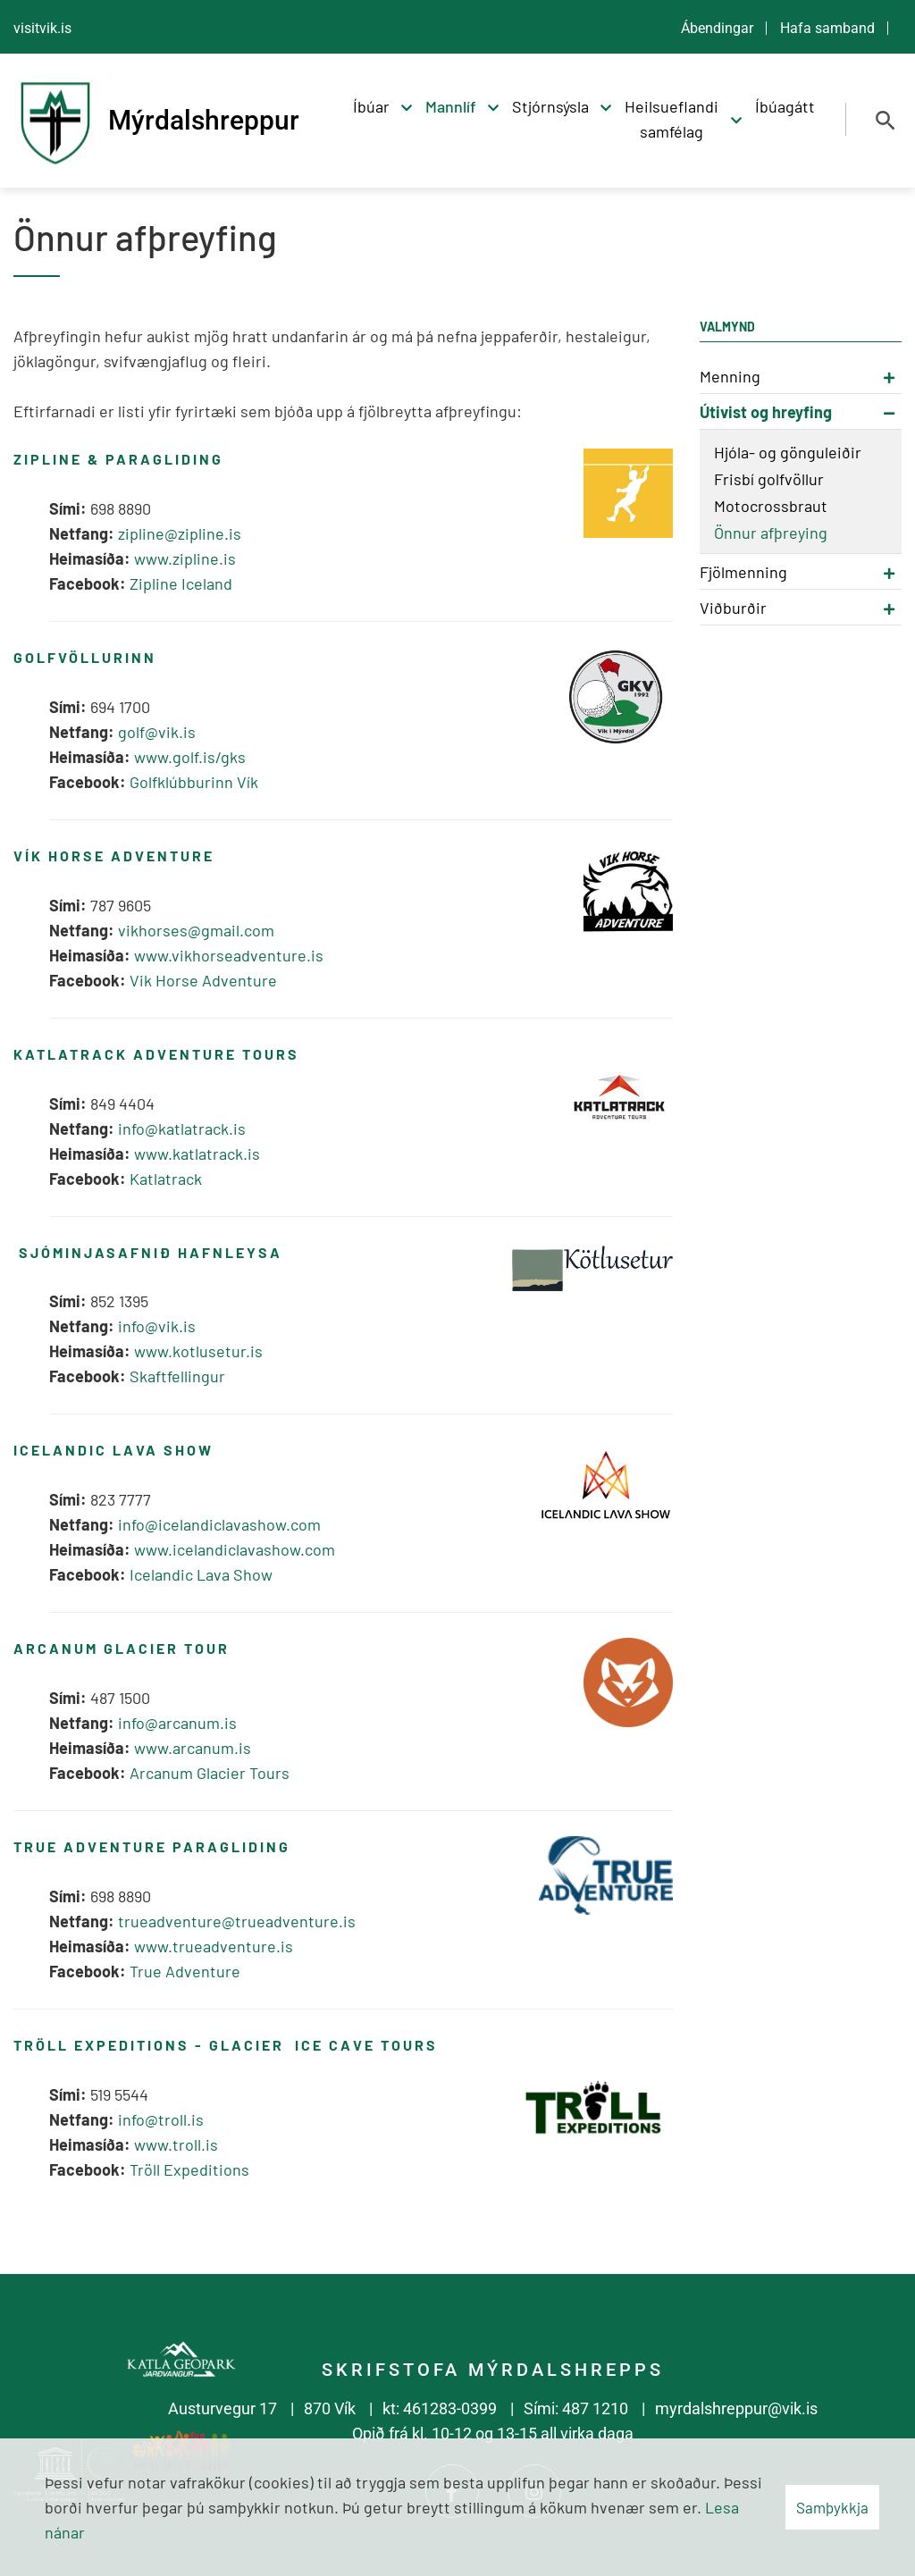 The image size is (915, 2576). Describe the element at coordinates (197, 1153) in the screenshot. I see `www.katlatrack.is` at that location.